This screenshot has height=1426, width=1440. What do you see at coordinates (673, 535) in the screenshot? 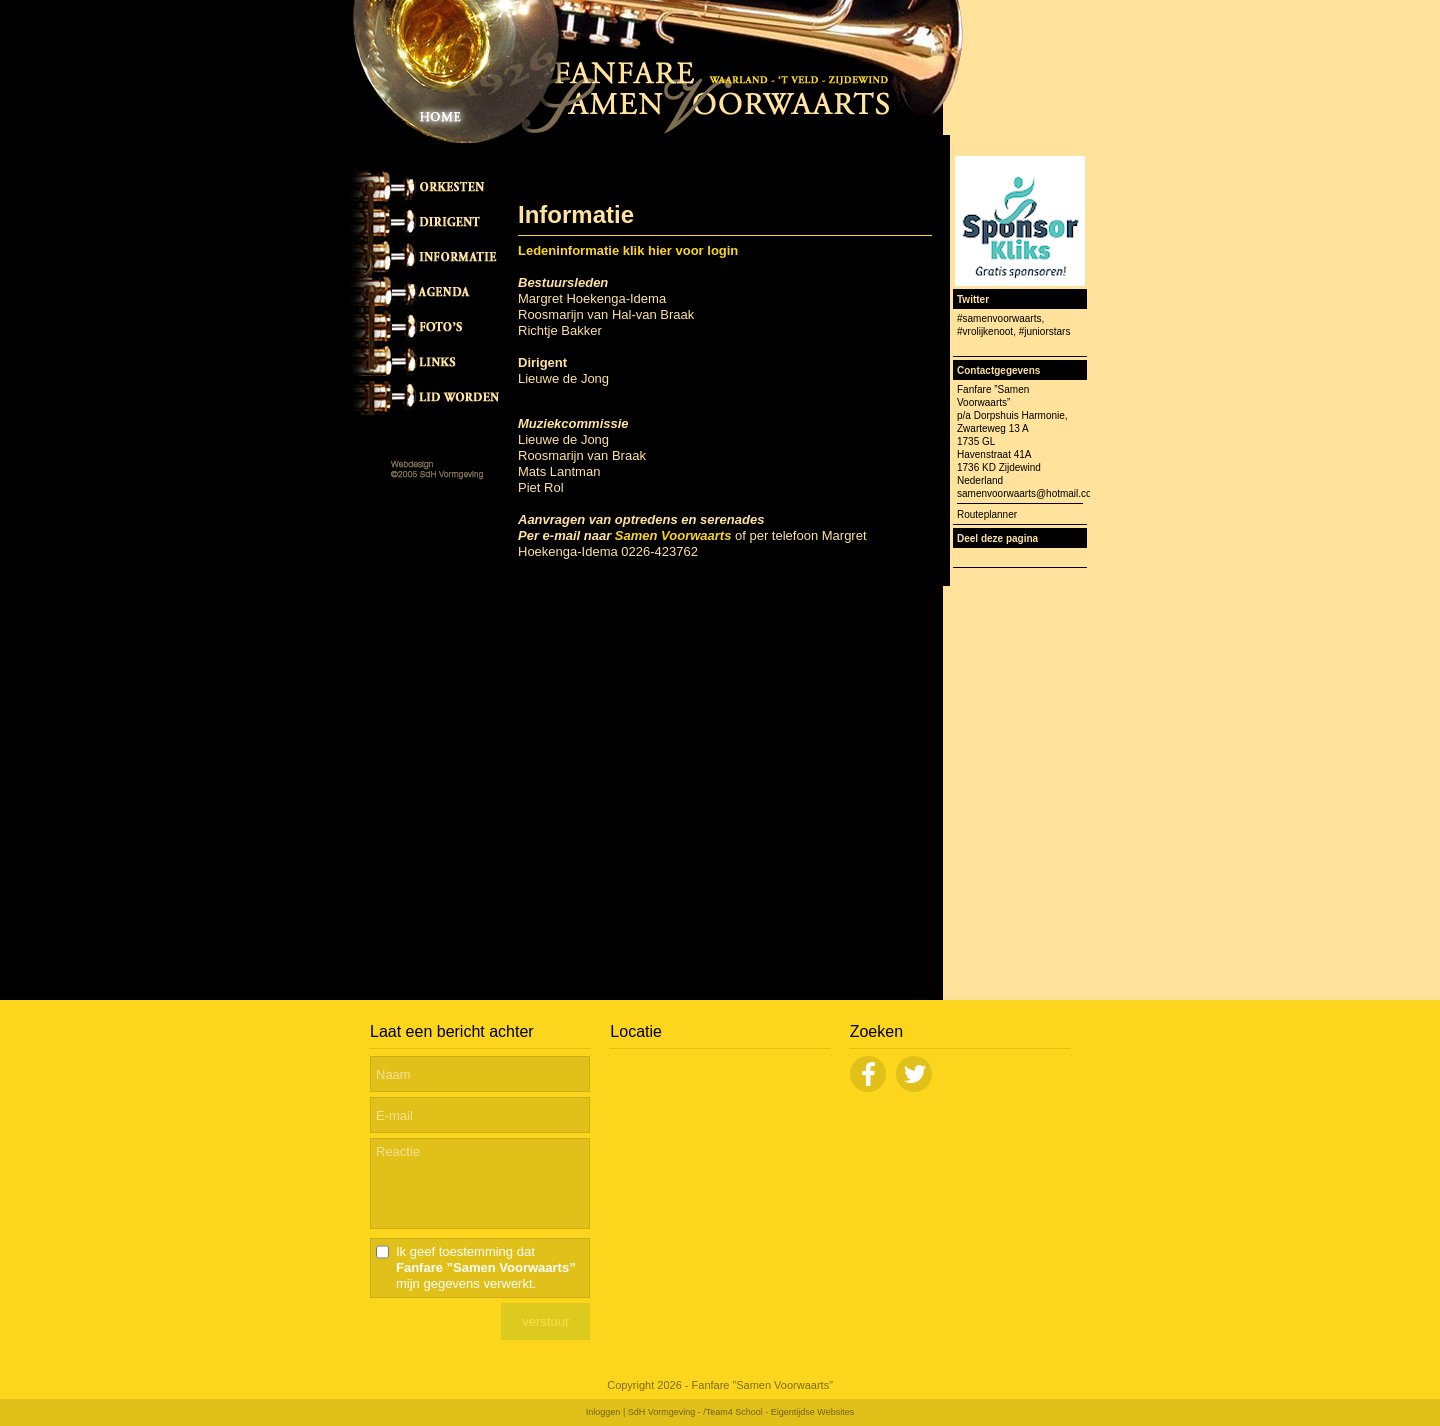
I see `Samen Voorwaarts` at bounding box center [673, 535].